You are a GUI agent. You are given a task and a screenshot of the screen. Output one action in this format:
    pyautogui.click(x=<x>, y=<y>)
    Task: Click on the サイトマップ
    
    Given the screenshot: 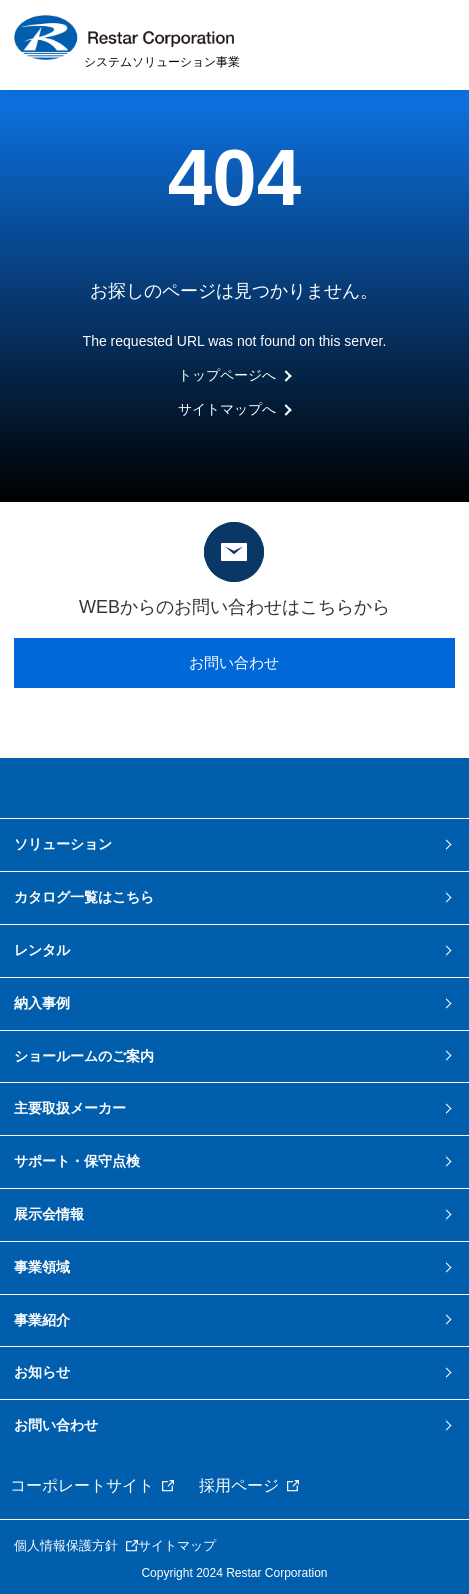 What is the action you would take?
    pyautogui.click(x=177, y=1545)
    